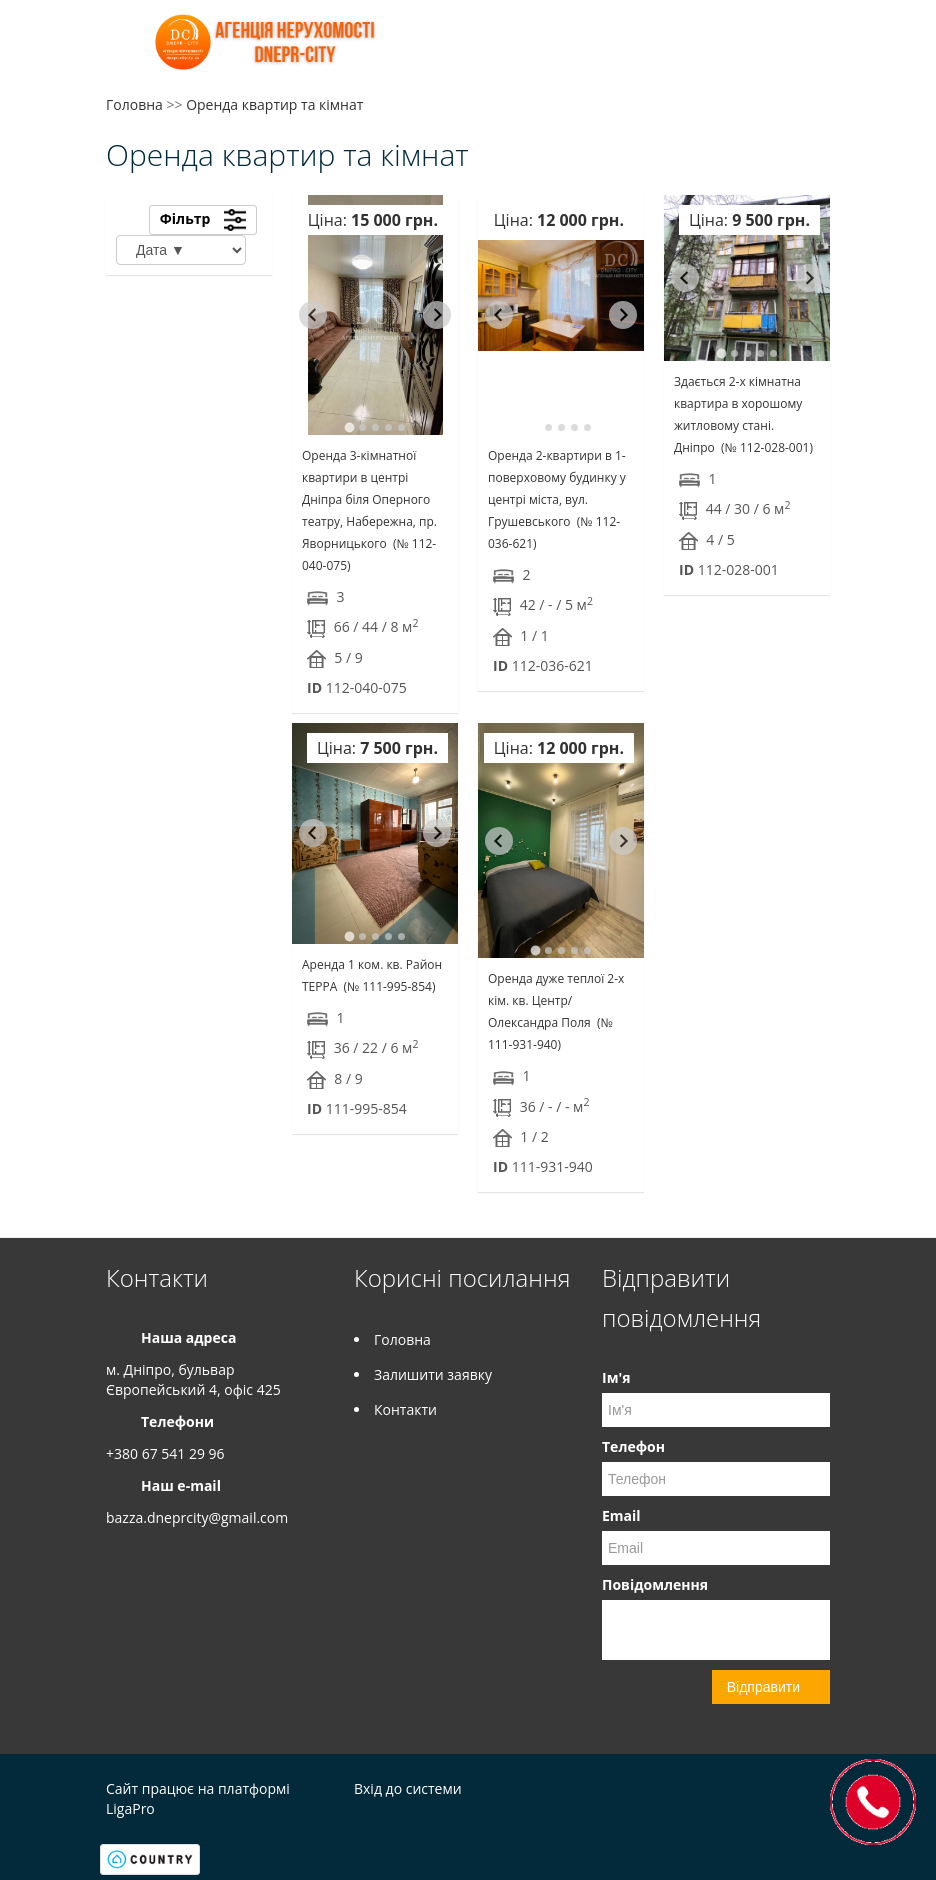  I want to click on Ім'я, so click(616, 1377).